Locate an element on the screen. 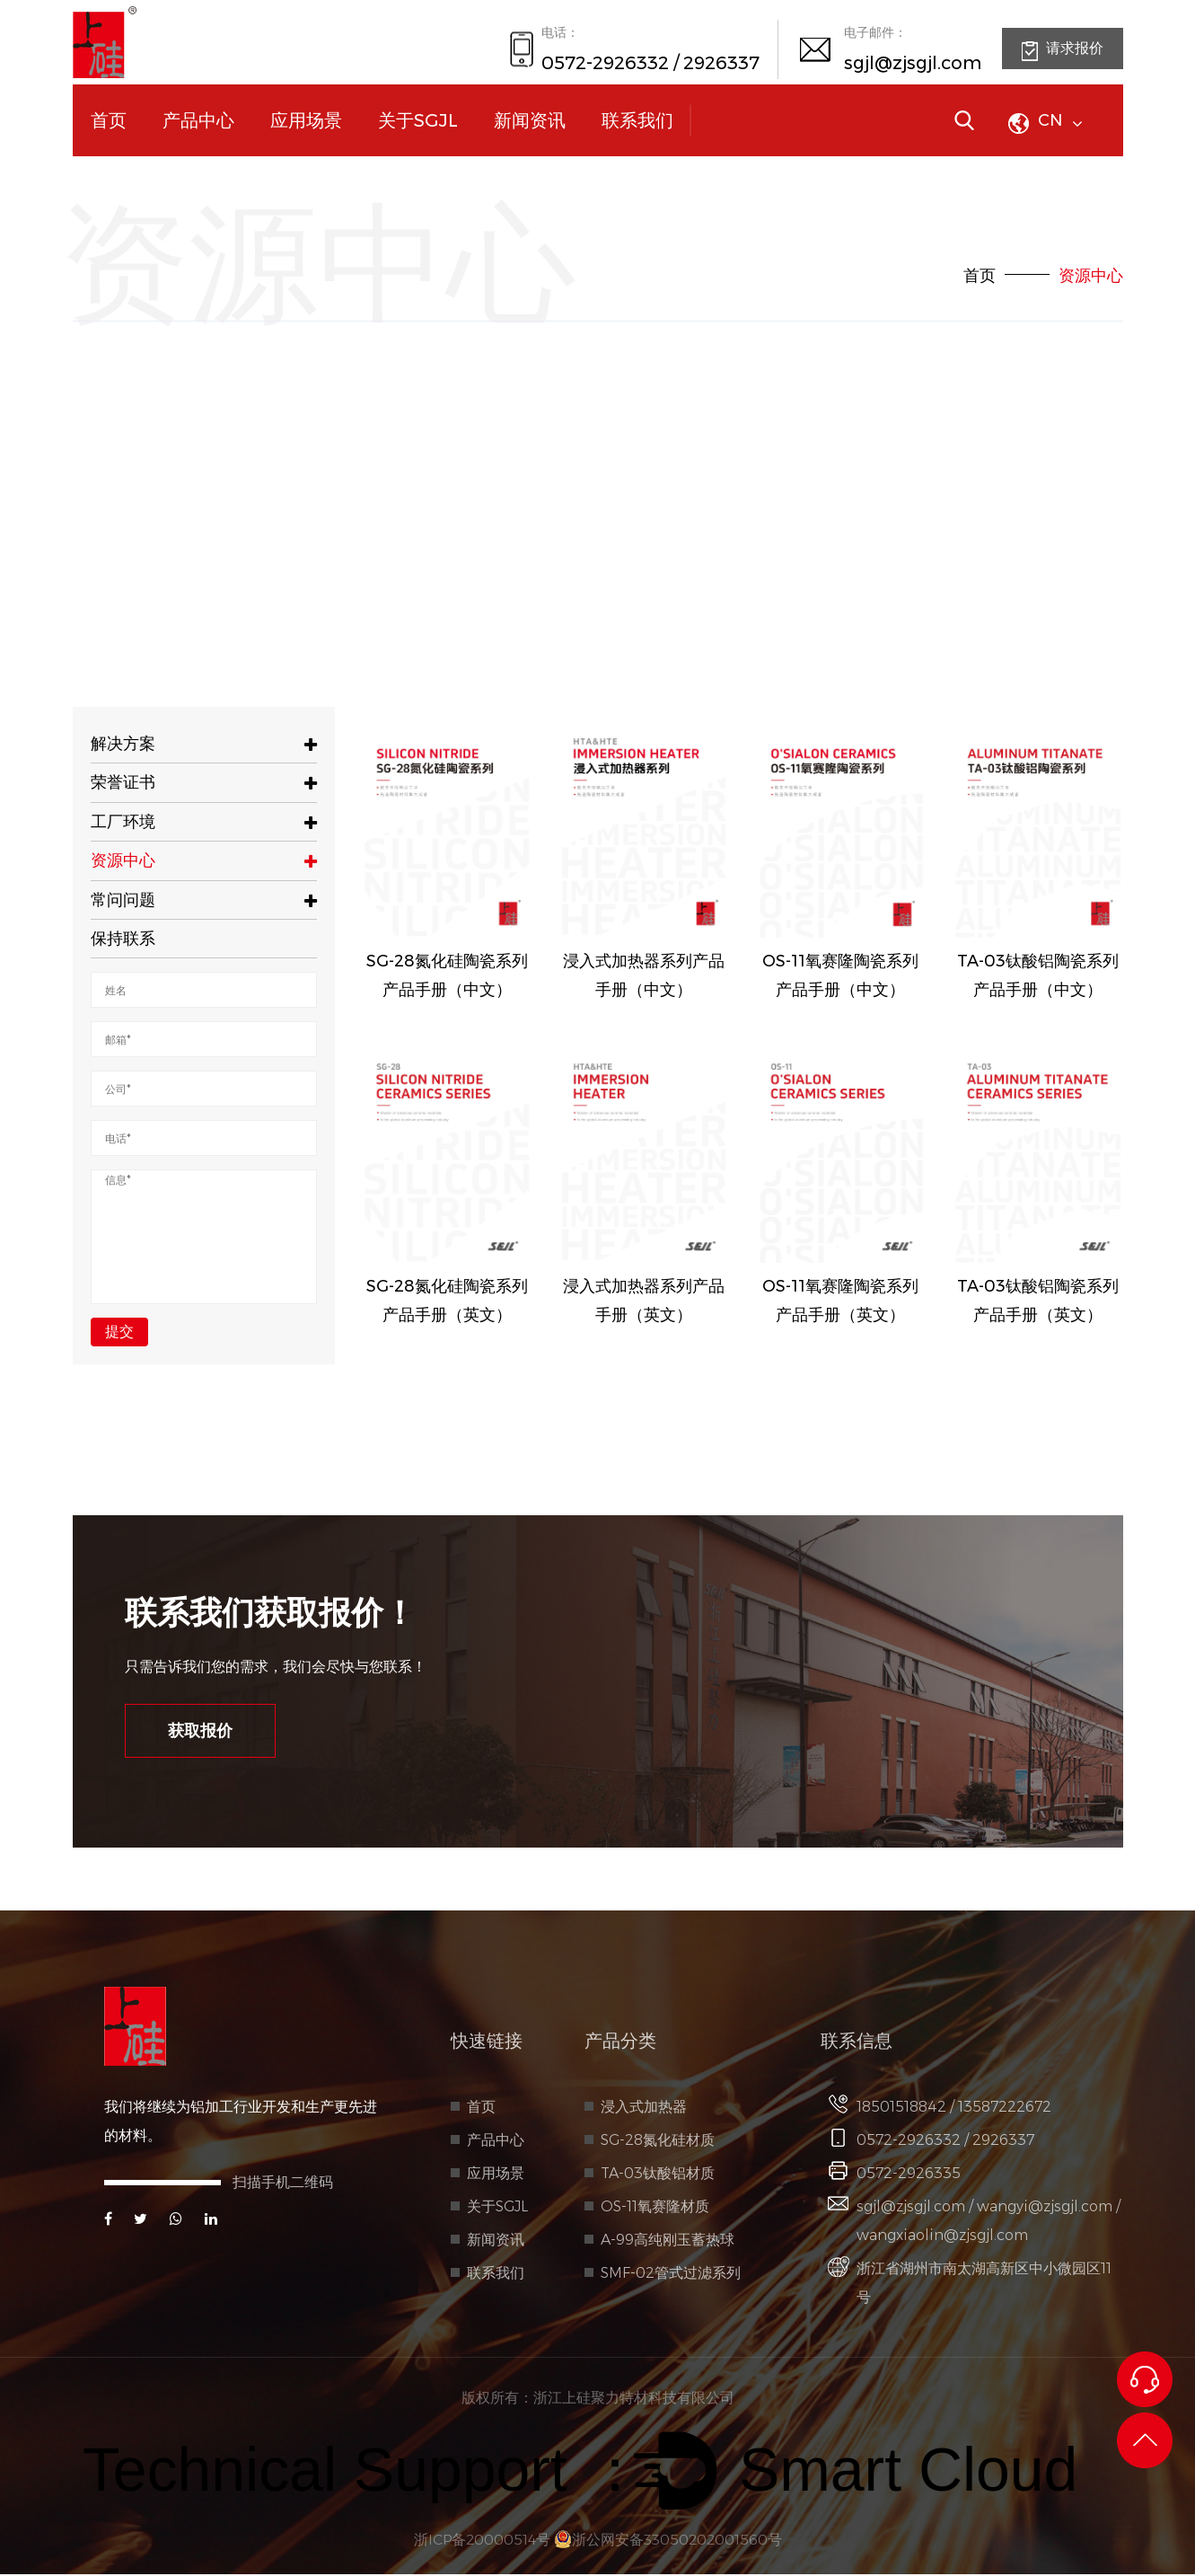 The image size is (1195, 2576). 关于SGJL is located at coordinates (418, 120).